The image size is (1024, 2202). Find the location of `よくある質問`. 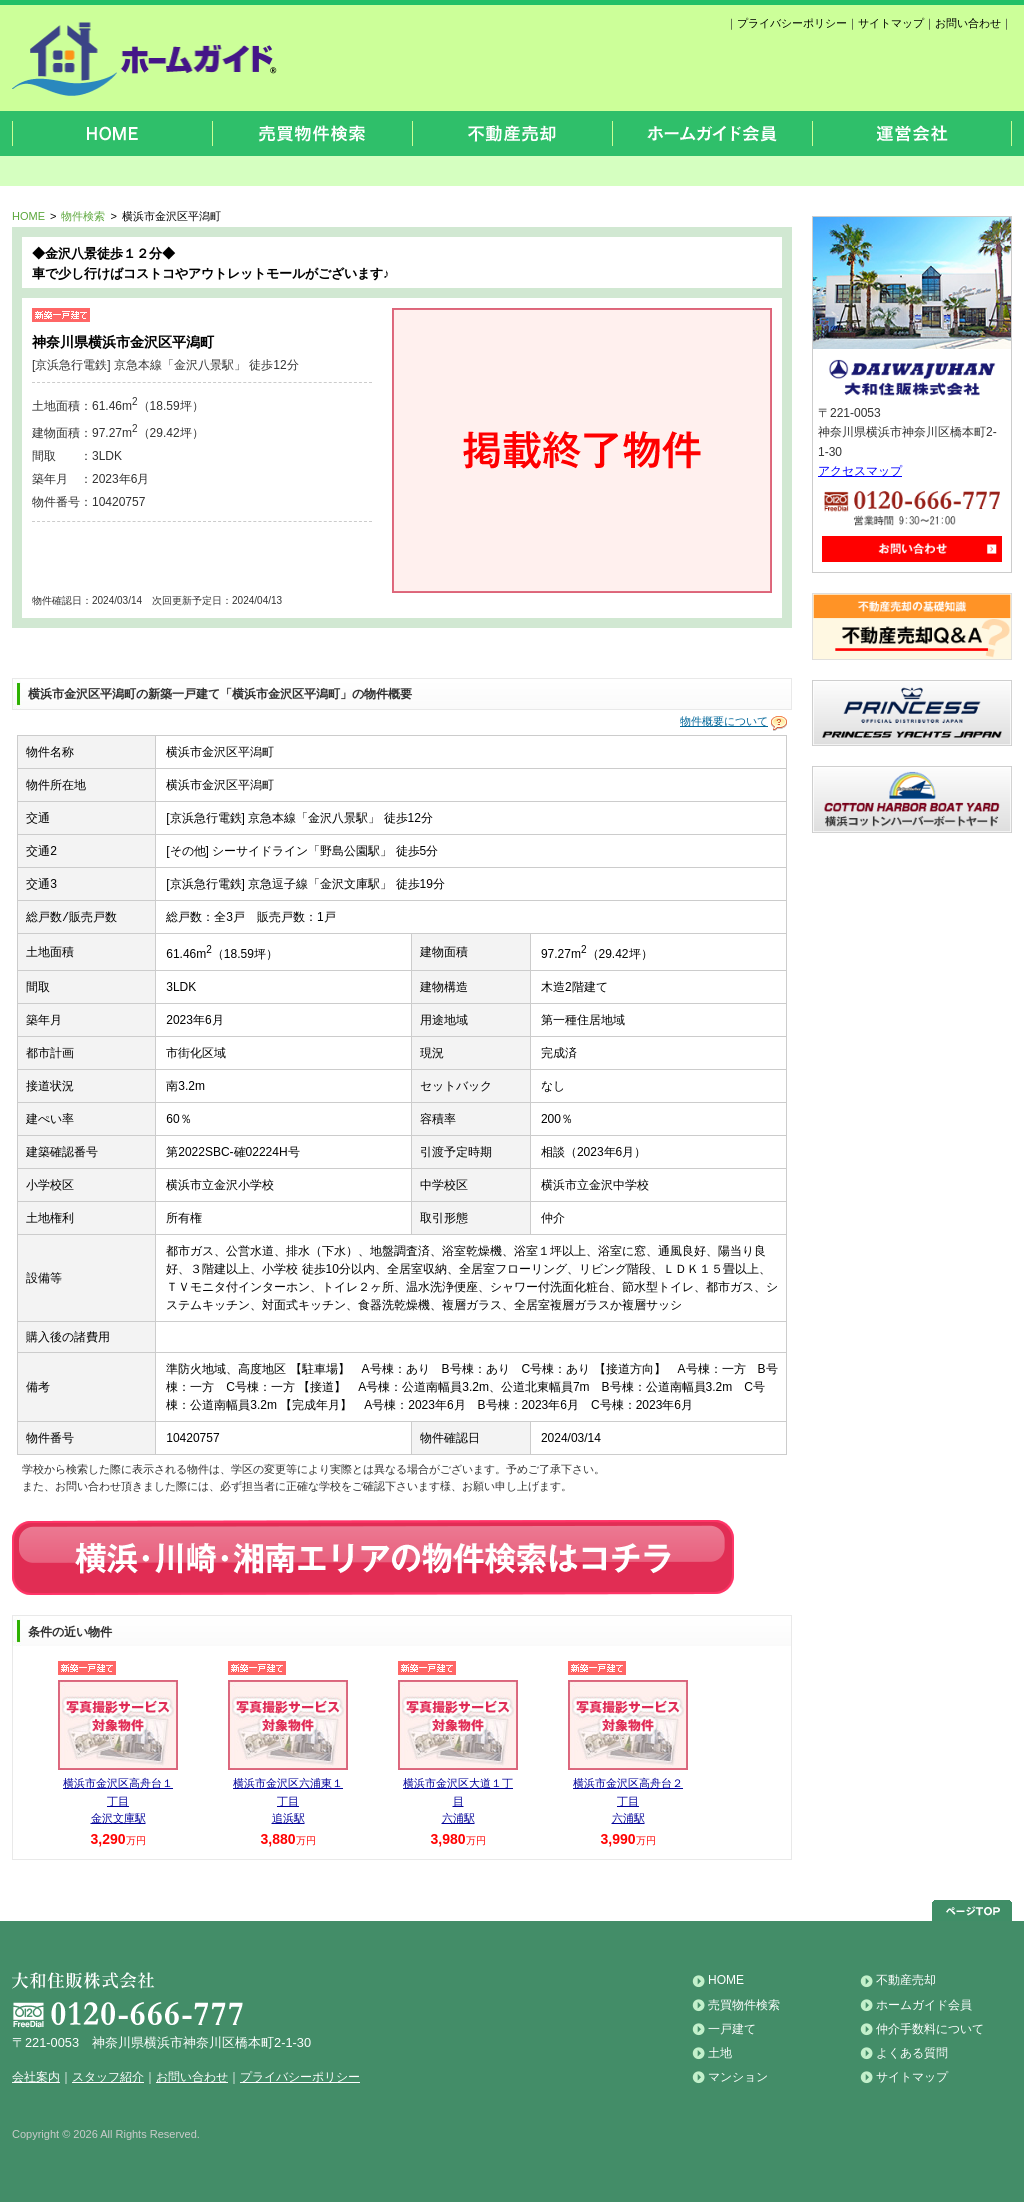

よくある質問 is located at coordinates (912, 2053).